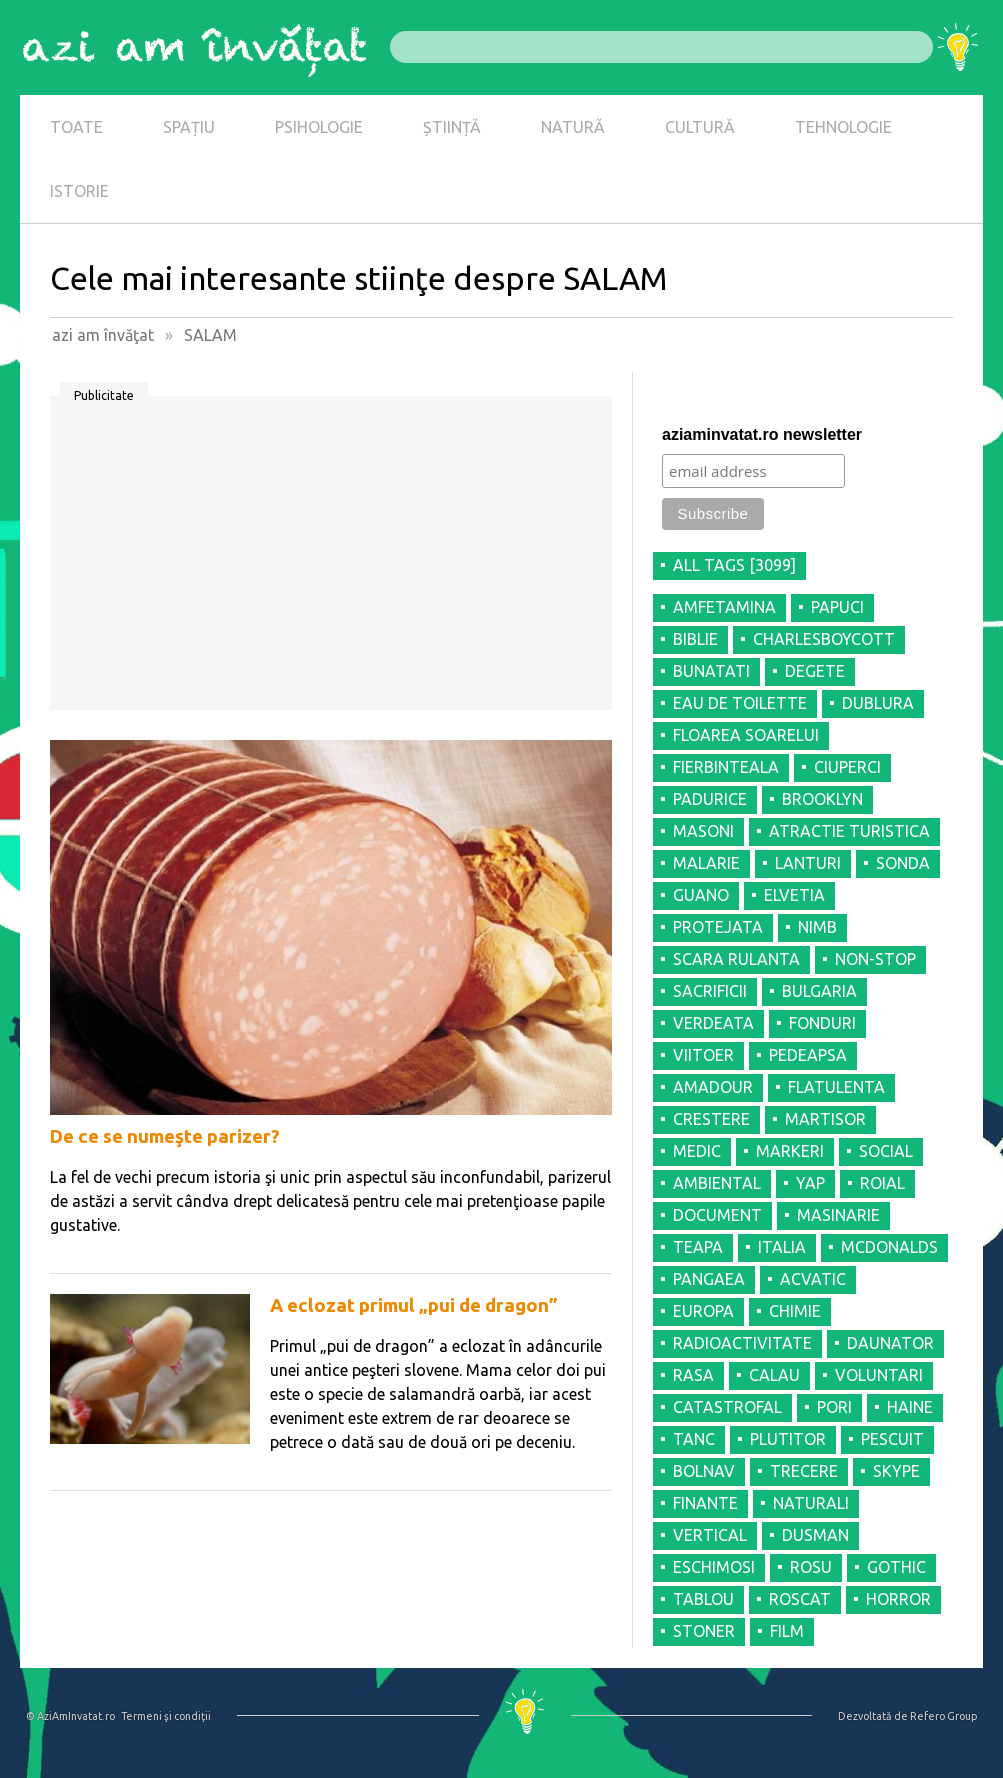 The width and height of the screenshot is (1003, 1778). Describe the element at coordinates (782, 1247) in the screenshot. I see `ITALIA` at that location.